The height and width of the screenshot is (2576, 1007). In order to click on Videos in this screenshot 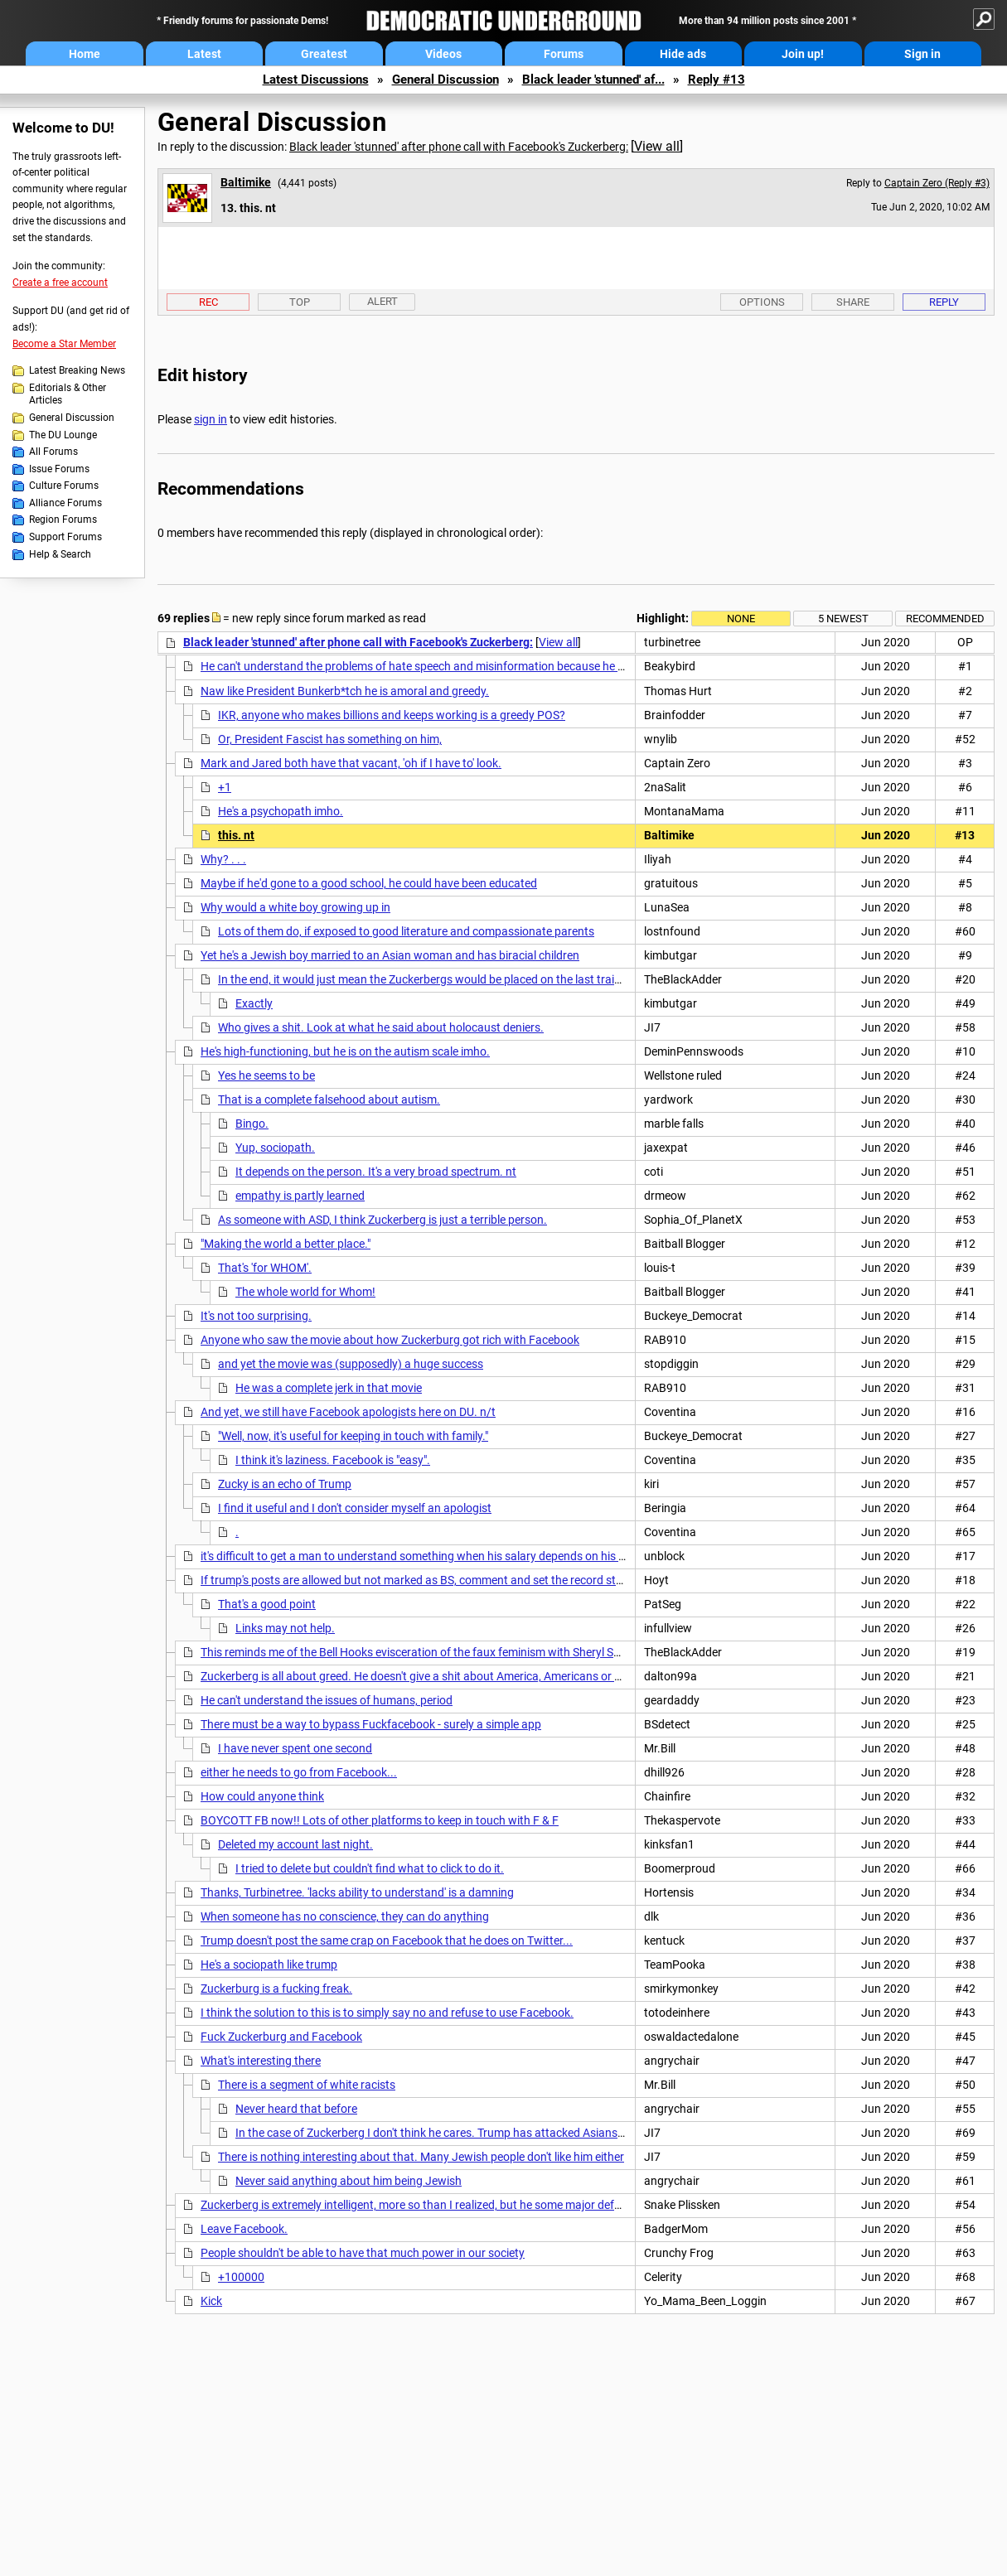, I will do `click(443, 53)`.